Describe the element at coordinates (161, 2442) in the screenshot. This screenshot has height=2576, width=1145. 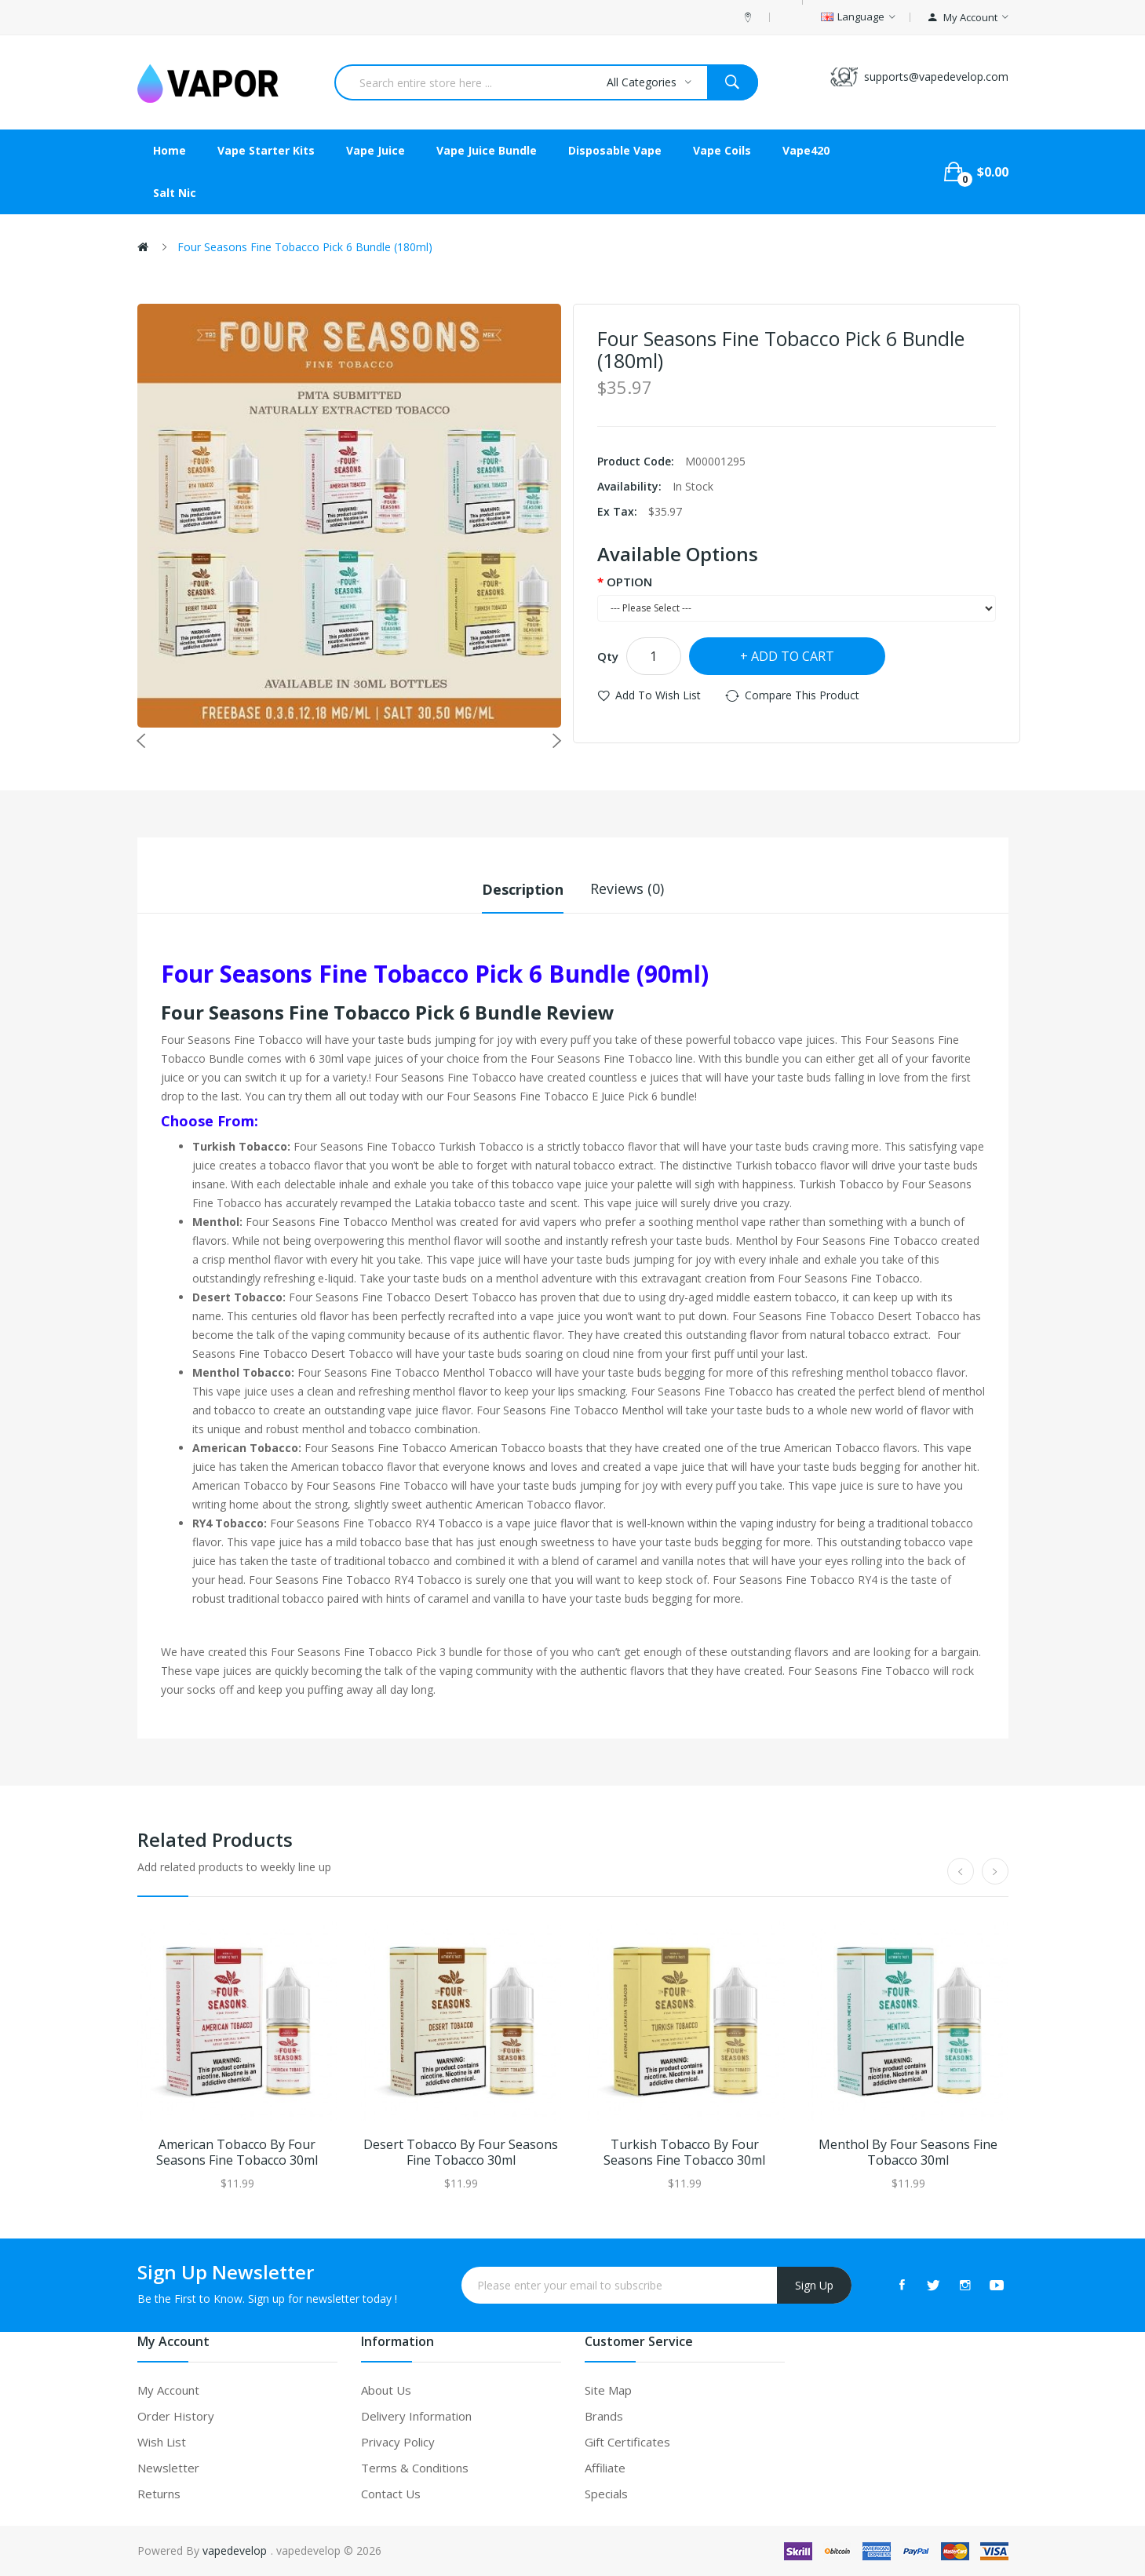
I see `Wish List` at that location.